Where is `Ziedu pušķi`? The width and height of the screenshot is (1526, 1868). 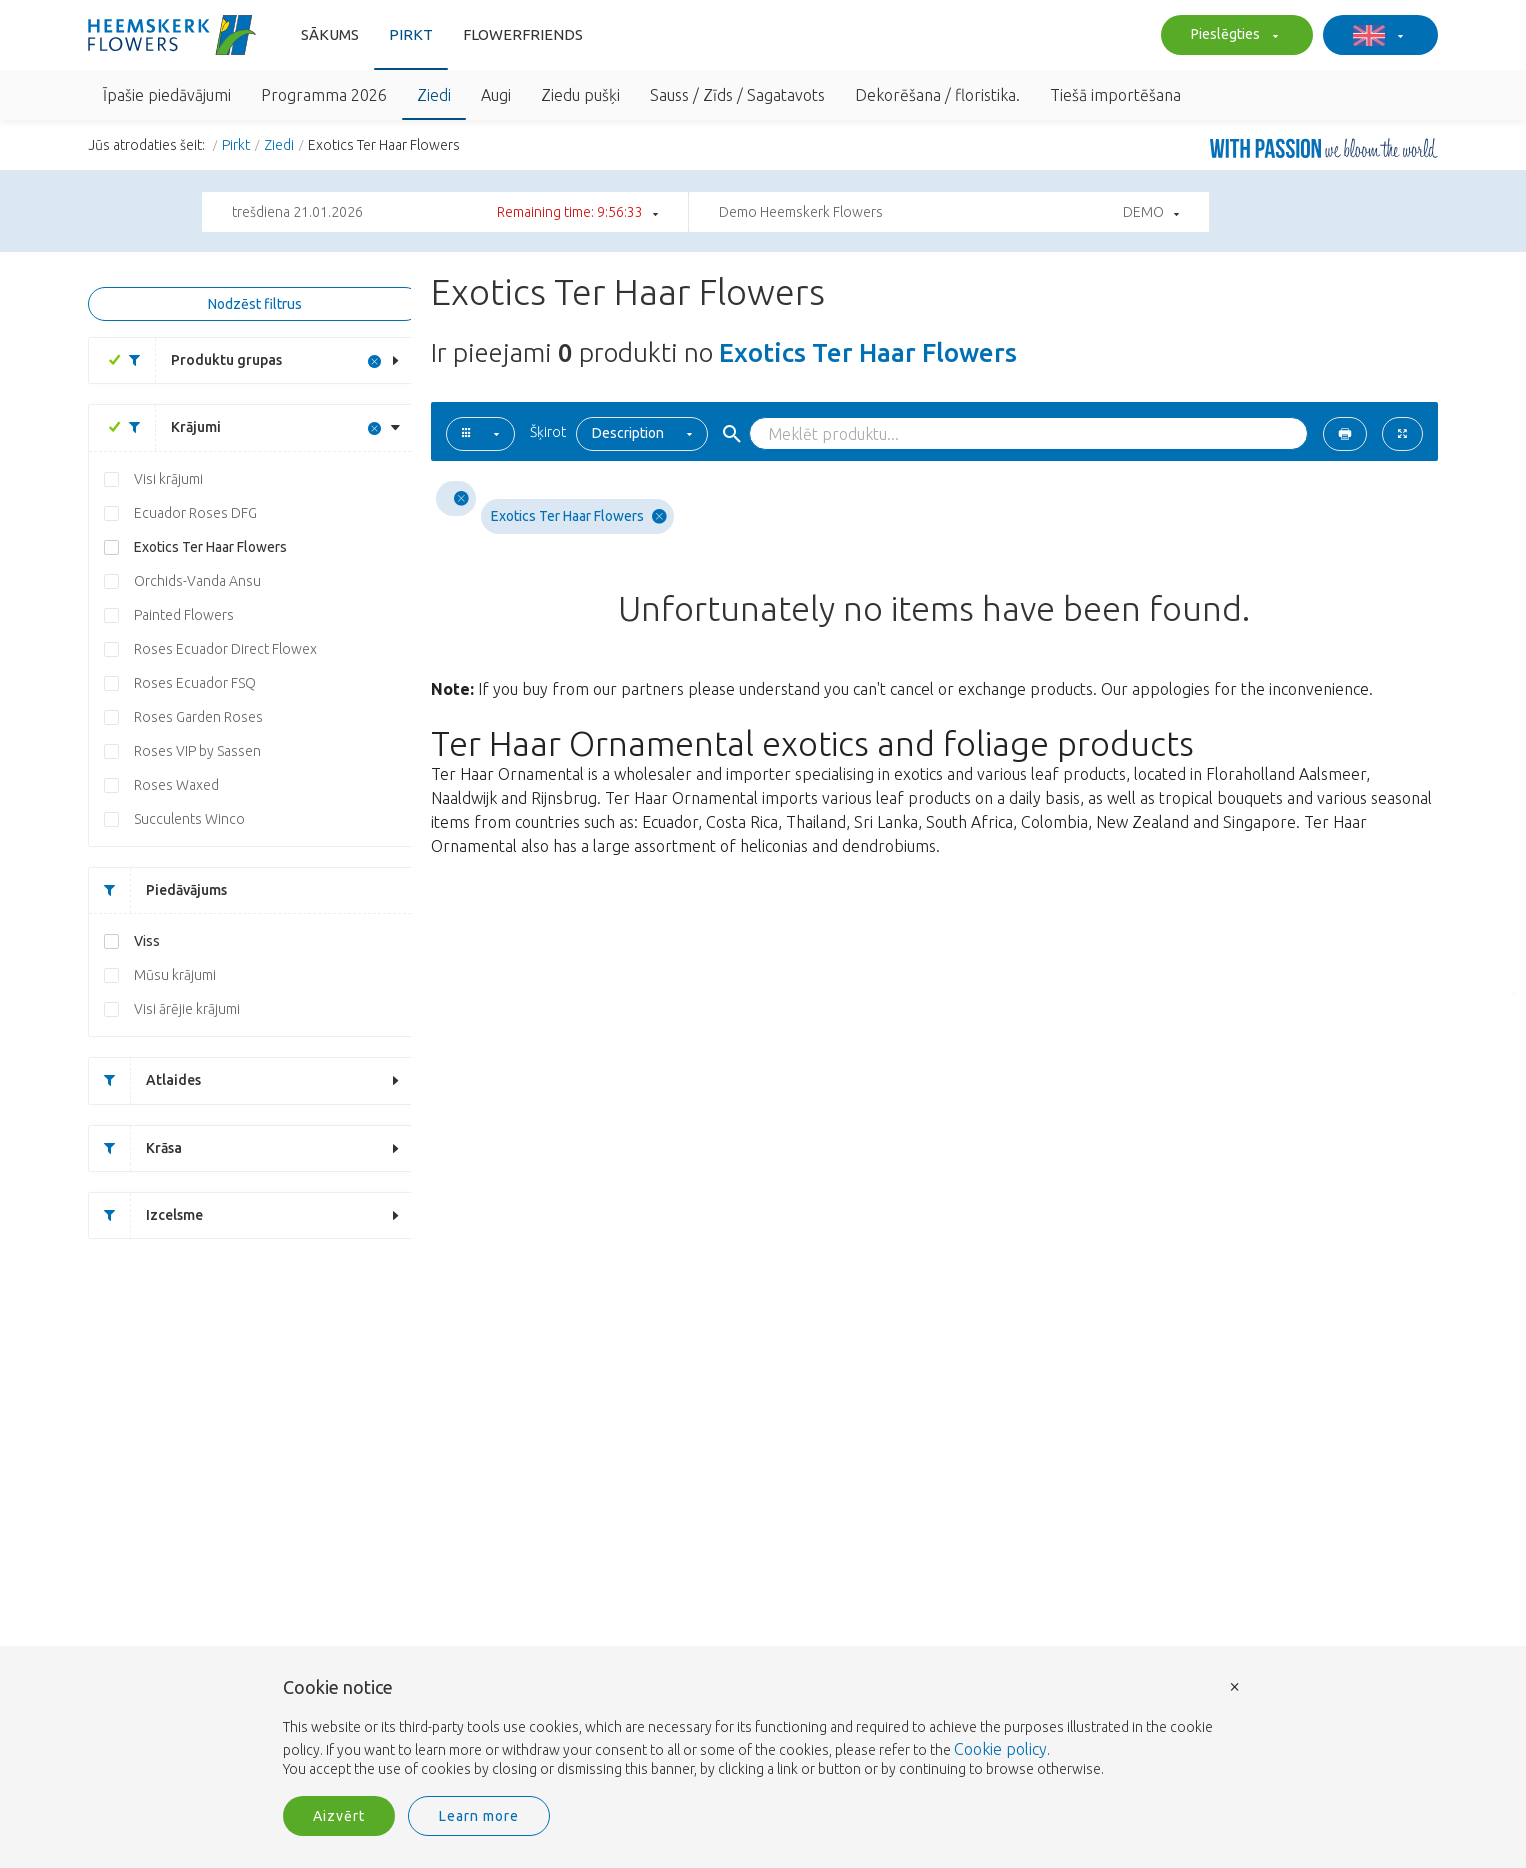 Ziedu pušķi is located at coordinates (580, 95).